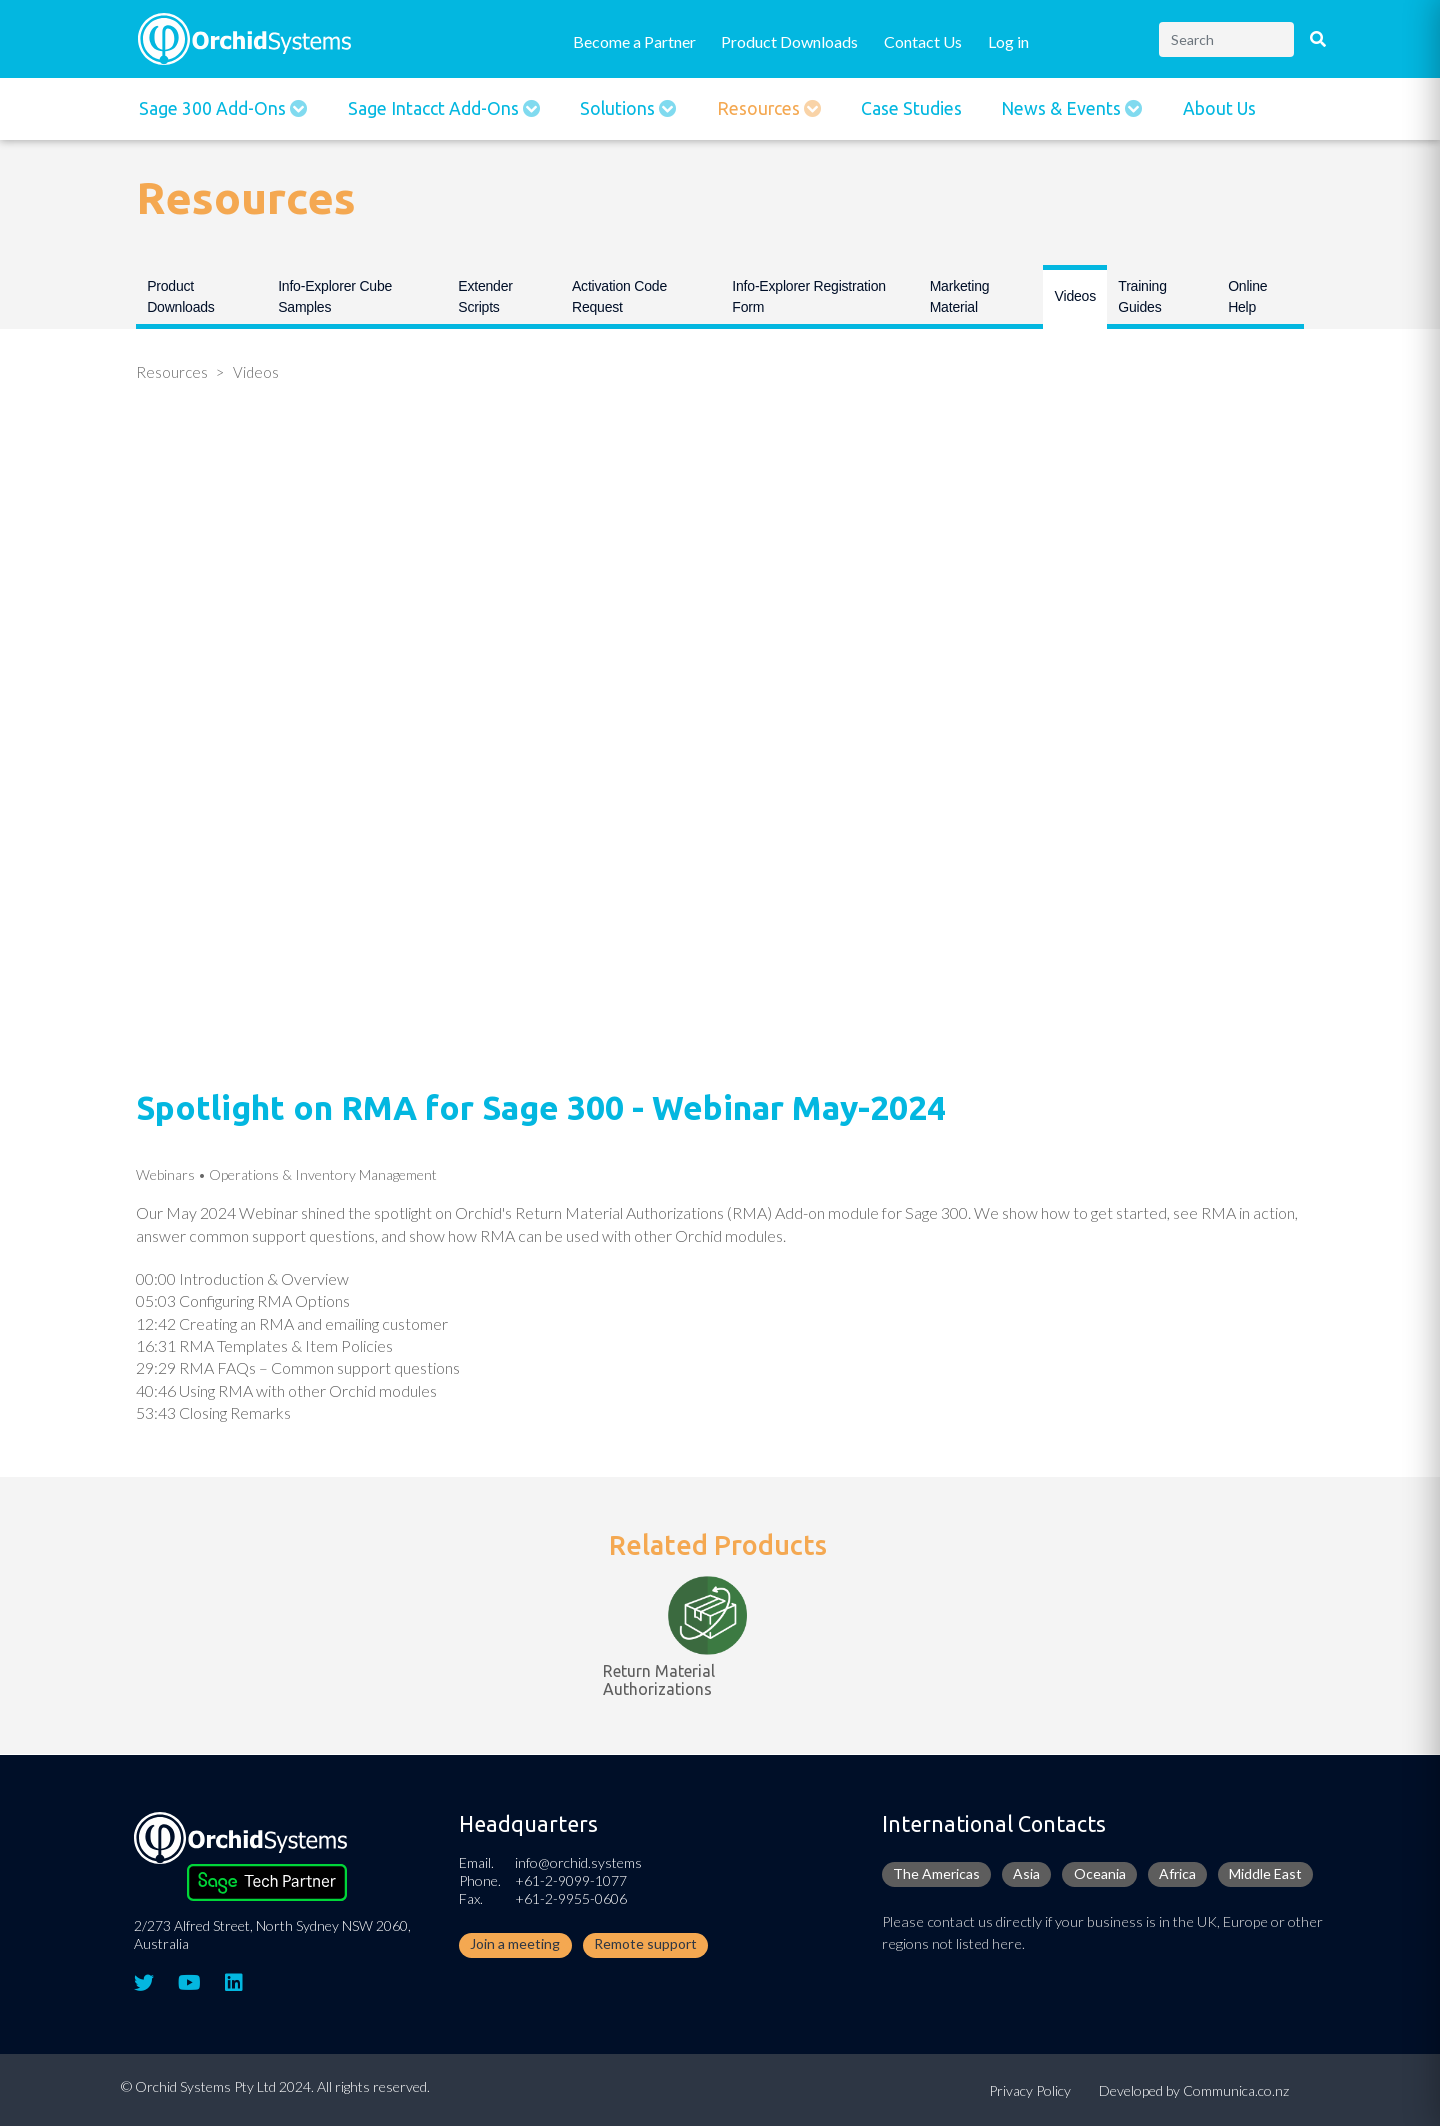 The width and height of the screenshot is (1440, 2126). Describe the element at coordinates (1008, 41) in the screenshot. I see `Log in` at that location.